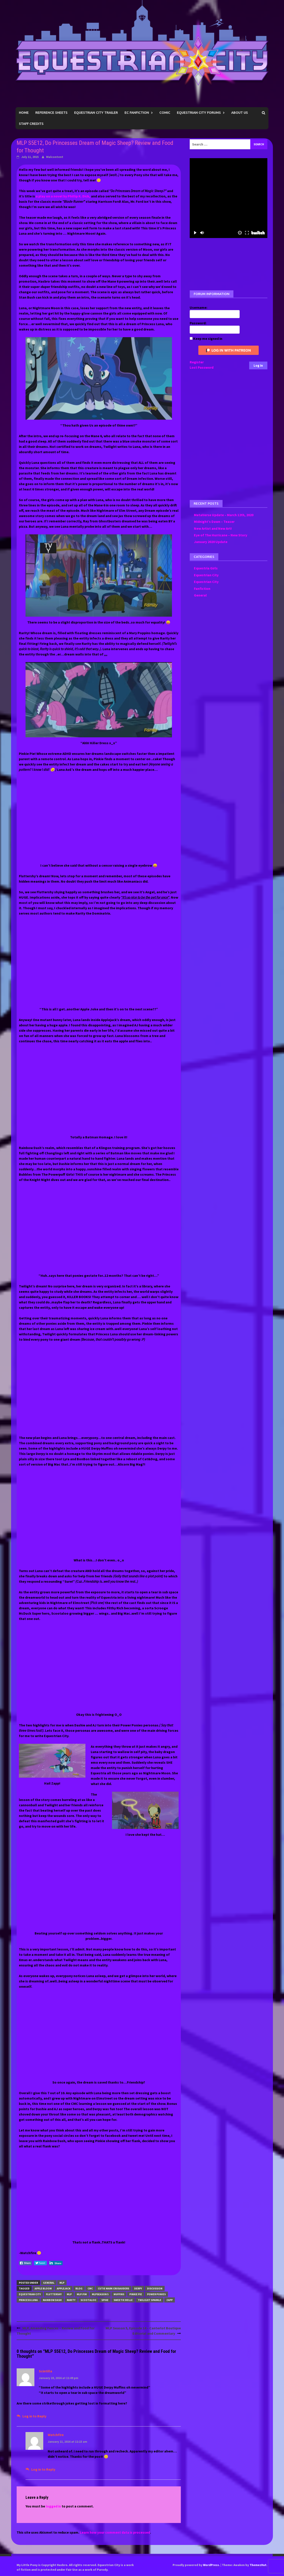 This screenshot has height=2576, width=284. Describe the element at coordinates (214, 521) in the screenshot. I see `Midnight’s Dawn – Teaser` at that location.